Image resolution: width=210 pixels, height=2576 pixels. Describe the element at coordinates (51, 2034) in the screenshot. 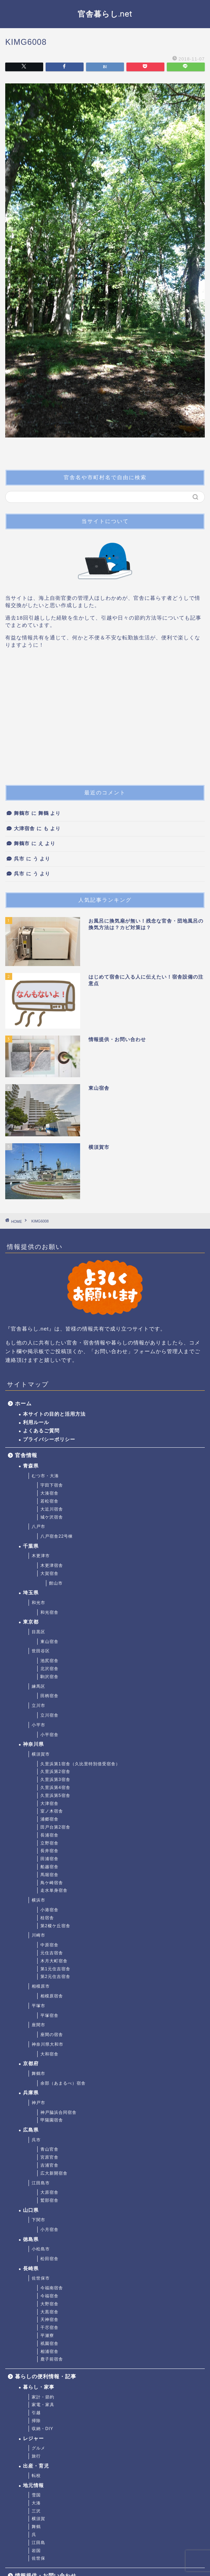

I see `座間の宿舎` at that location.